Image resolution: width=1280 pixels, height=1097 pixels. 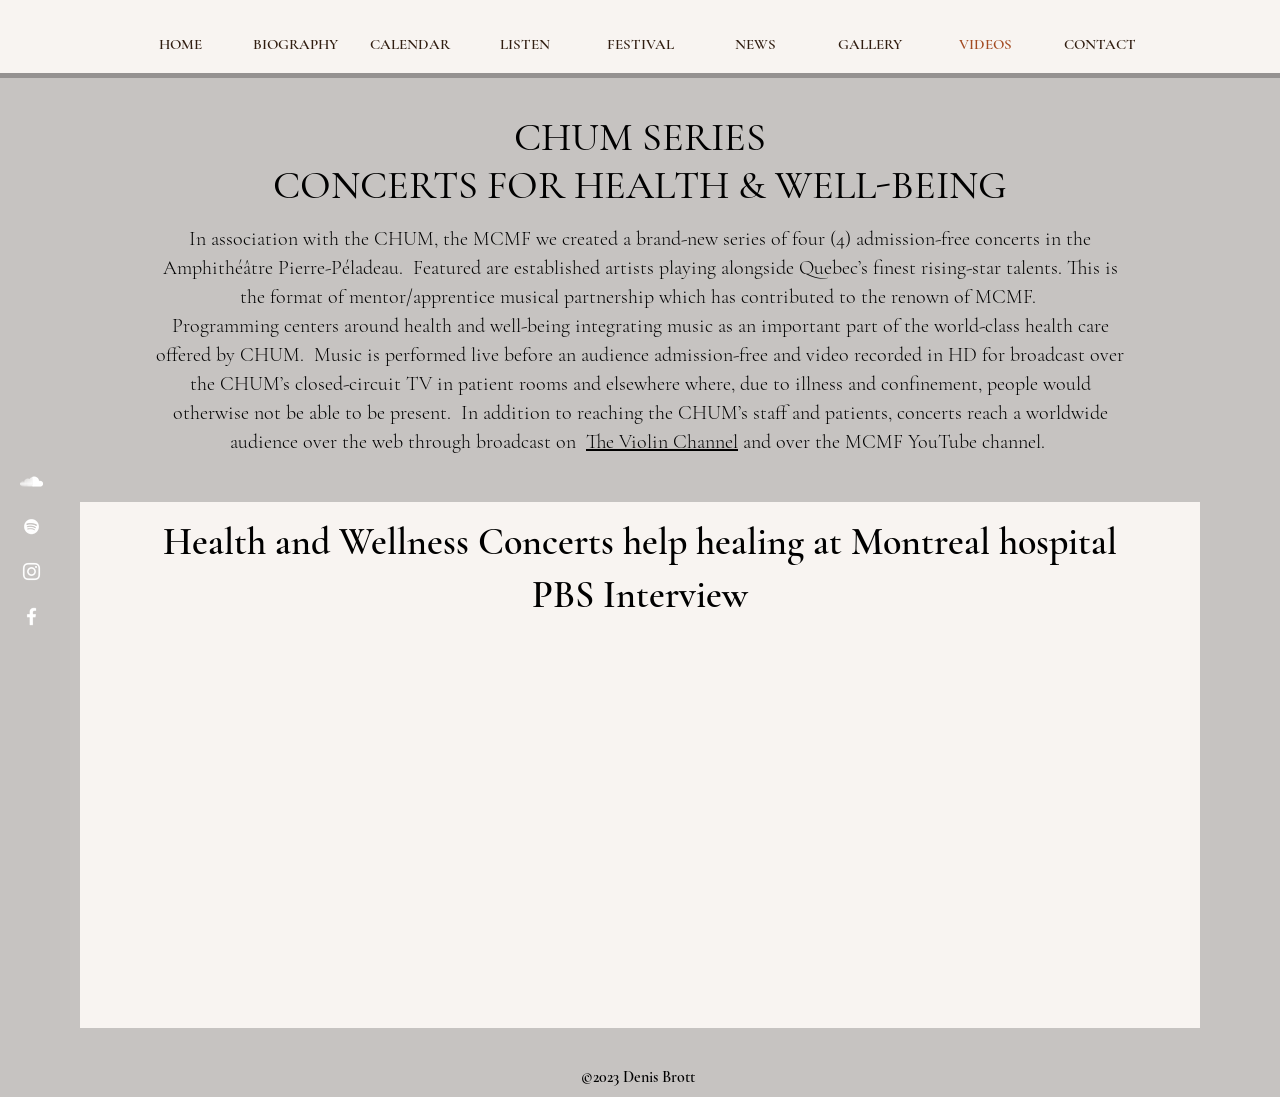 What do you see at coordinates (31, 481) in the screenshot?
I see `[SoundCloud]` at bounding box center [31, 481].